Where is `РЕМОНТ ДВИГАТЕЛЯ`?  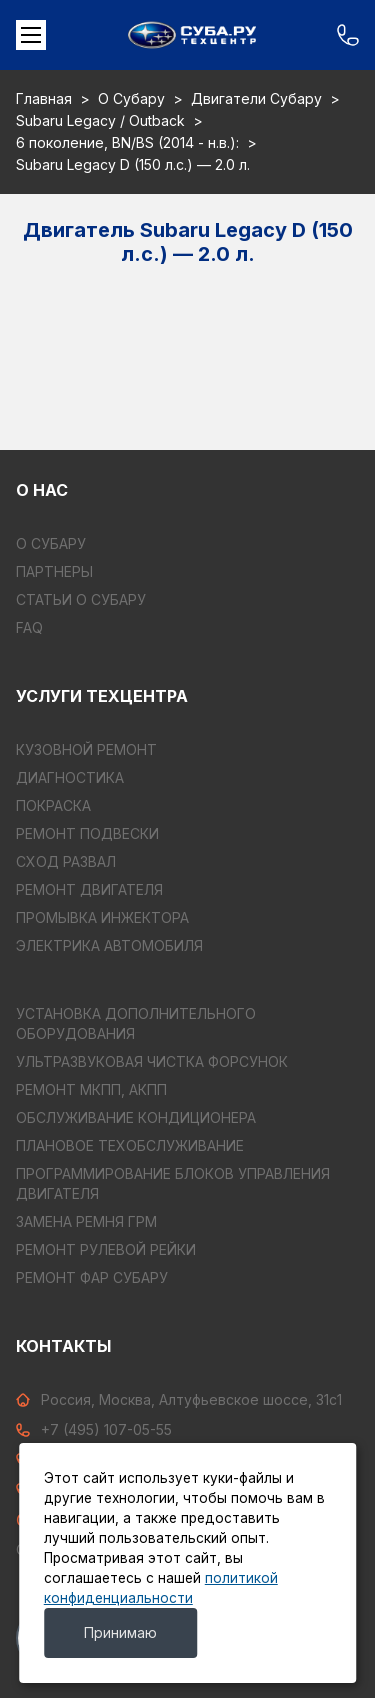 РЕМОНТ ДВИГАТЕЛЯ is located at coordinates (89, 889).